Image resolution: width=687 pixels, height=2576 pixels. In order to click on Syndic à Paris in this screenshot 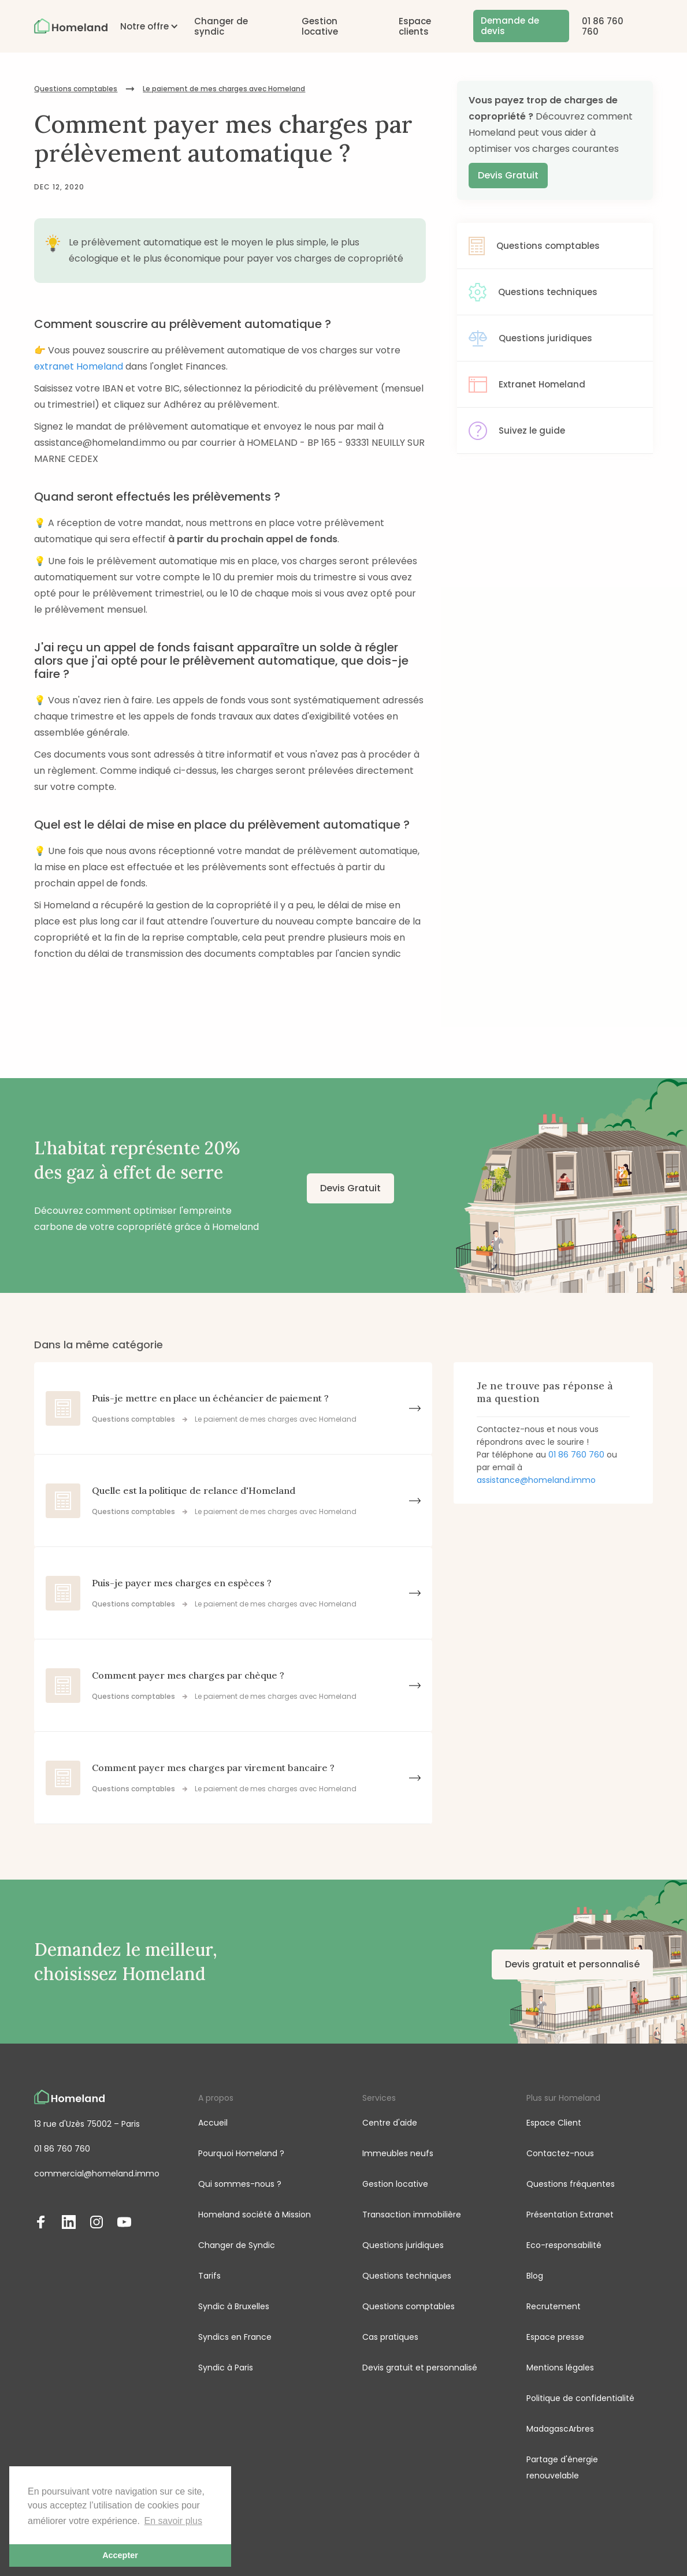, I will do `click(225, 2367)`.